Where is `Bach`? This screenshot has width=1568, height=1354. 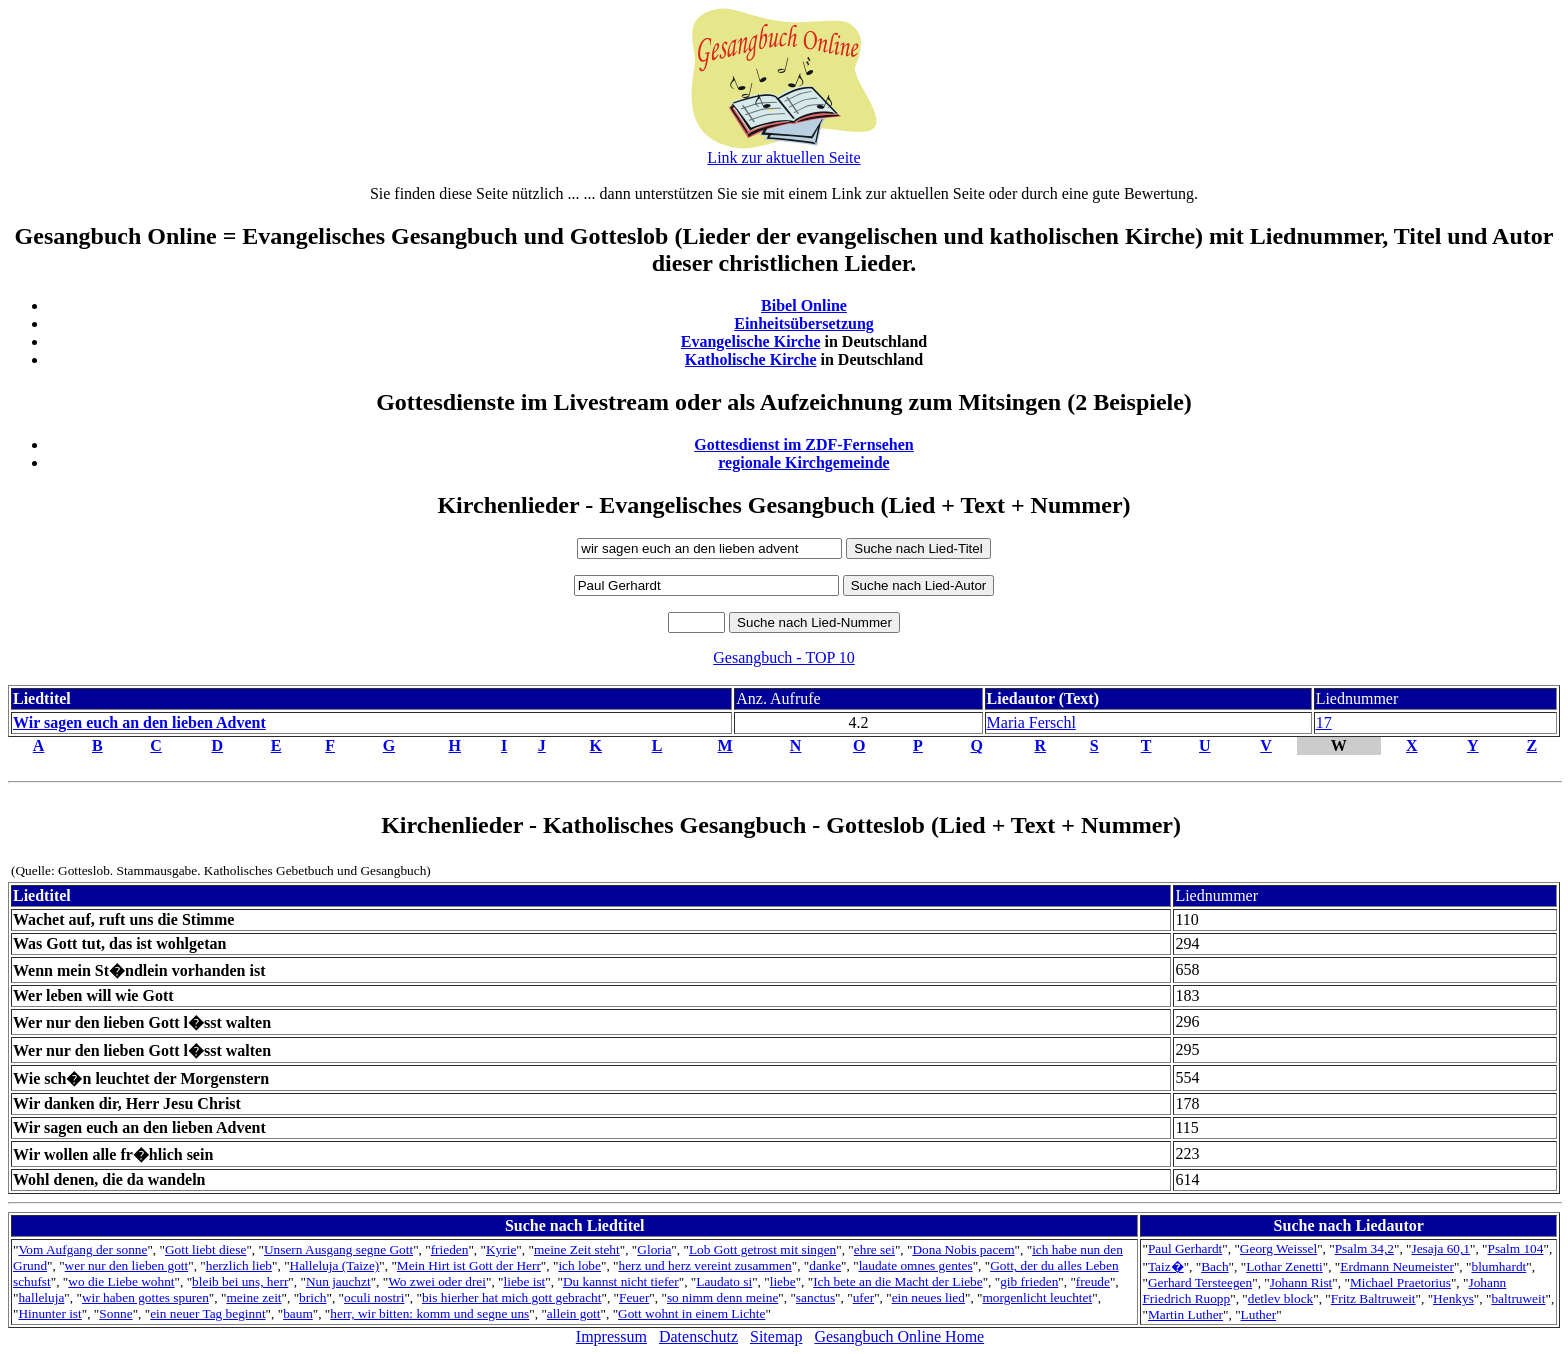
Bach is located at coordinates (1214, 1266).